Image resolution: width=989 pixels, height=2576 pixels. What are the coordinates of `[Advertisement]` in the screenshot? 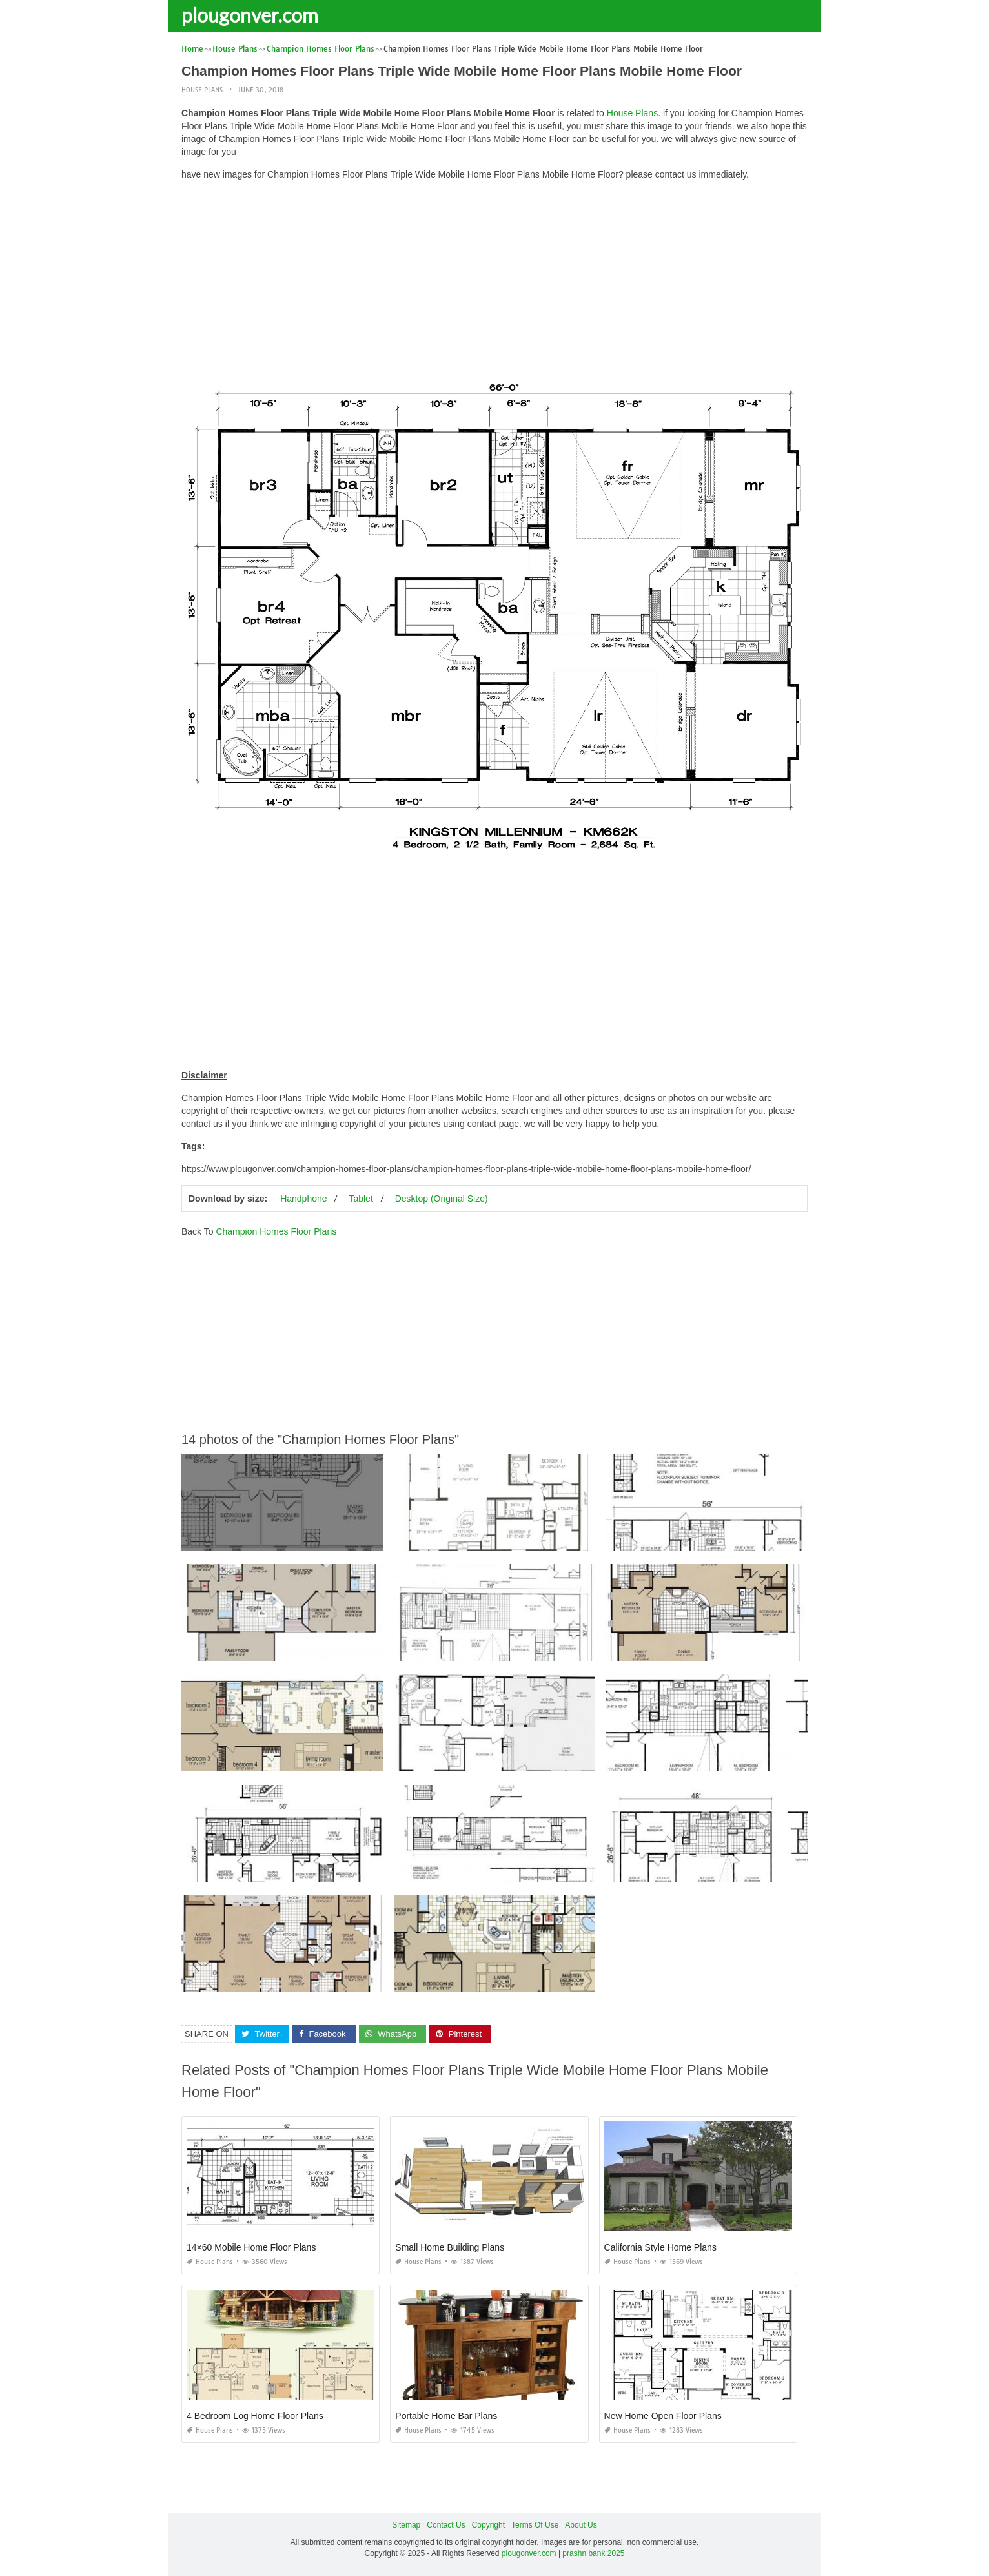 It's located at (494, 281).